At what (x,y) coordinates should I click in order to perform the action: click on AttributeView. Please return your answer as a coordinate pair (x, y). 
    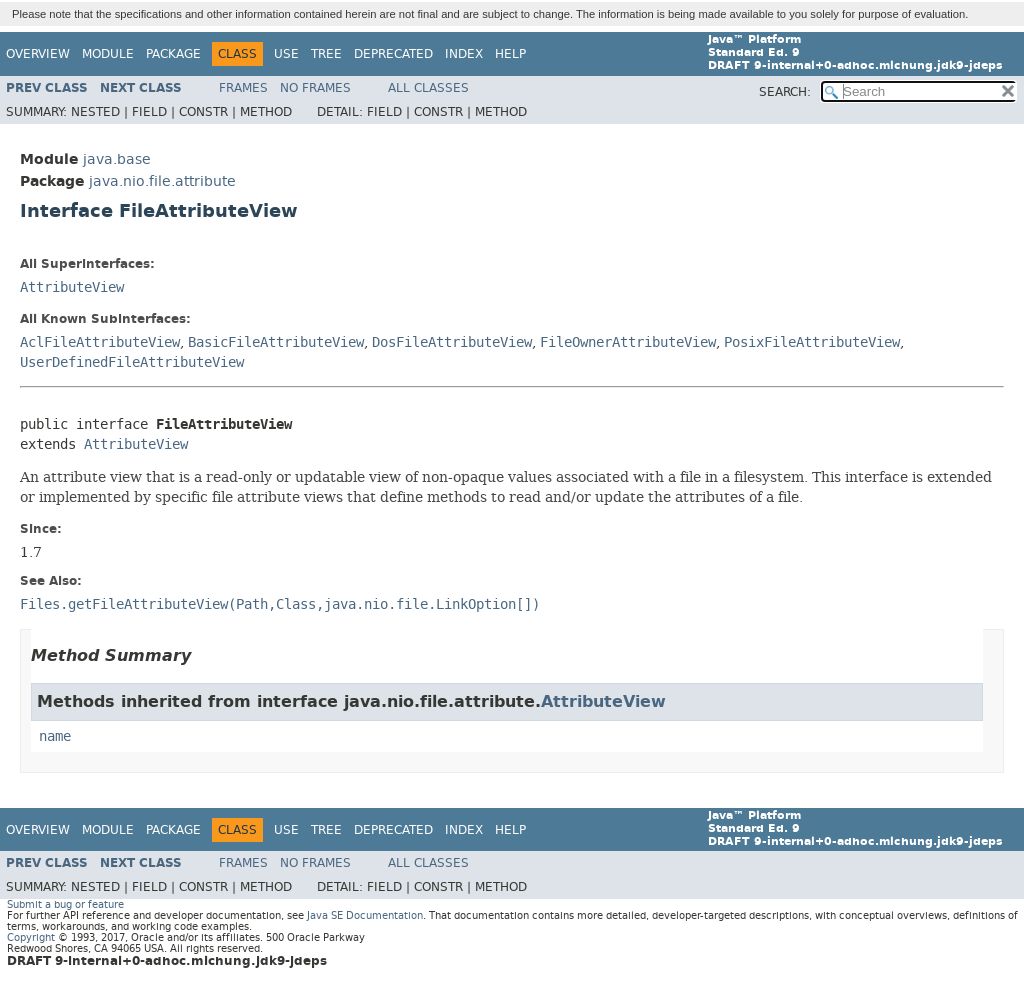
    Looking at the image, I should click on (72, 287).